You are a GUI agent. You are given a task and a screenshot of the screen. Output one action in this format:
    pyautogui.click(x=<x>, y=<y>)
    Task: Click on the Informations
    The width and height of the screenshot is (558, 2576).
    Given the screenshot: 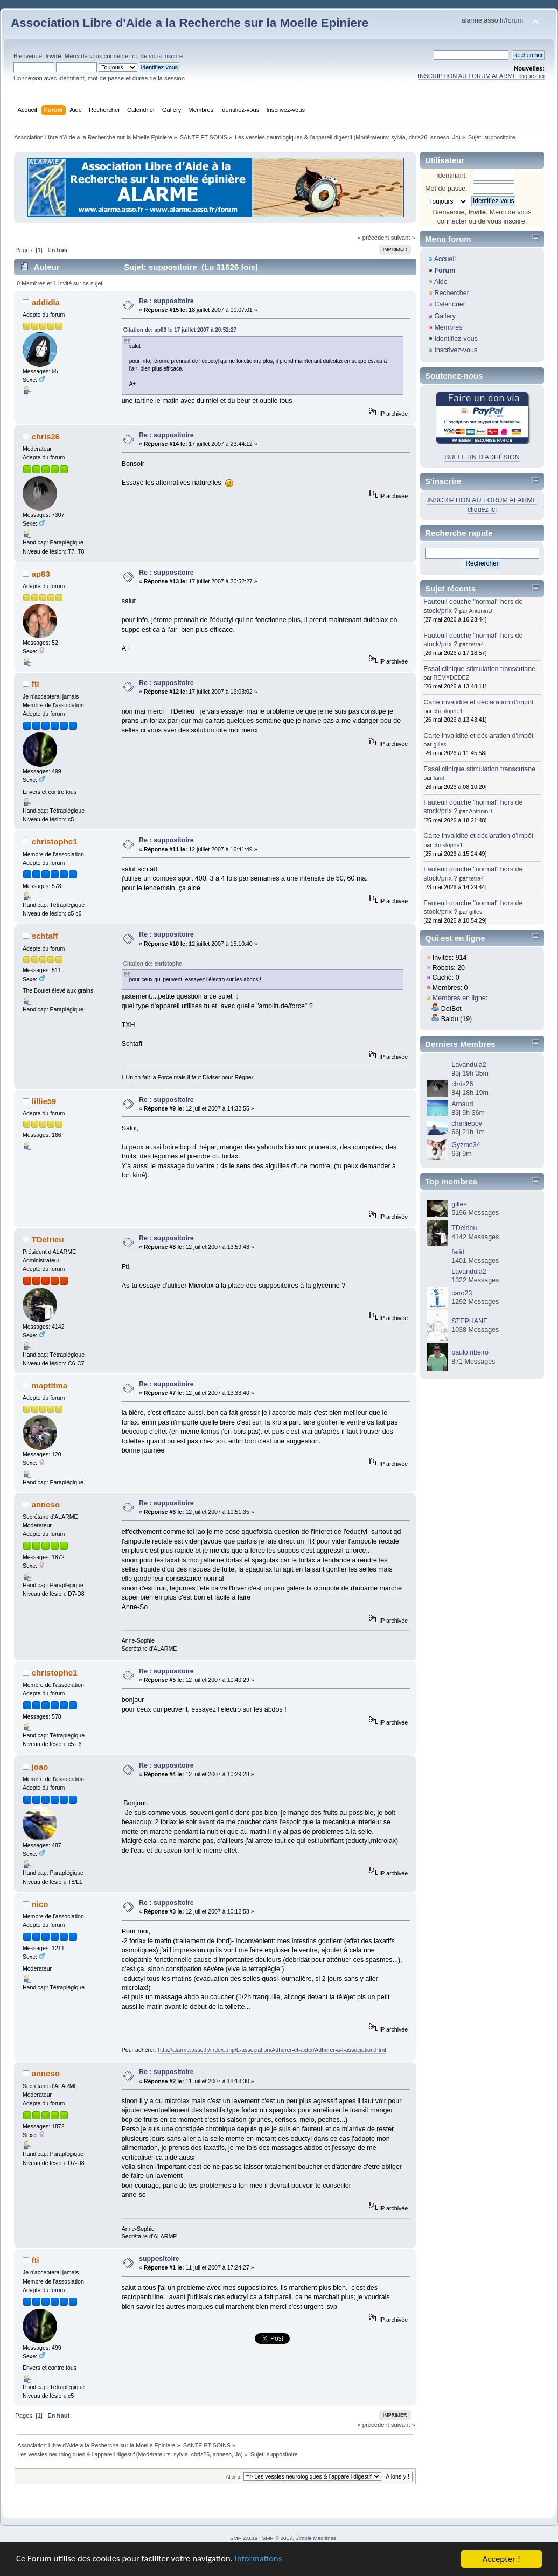 What is the action you would take?
    pyautogui.click(x=261, y=2559)
    